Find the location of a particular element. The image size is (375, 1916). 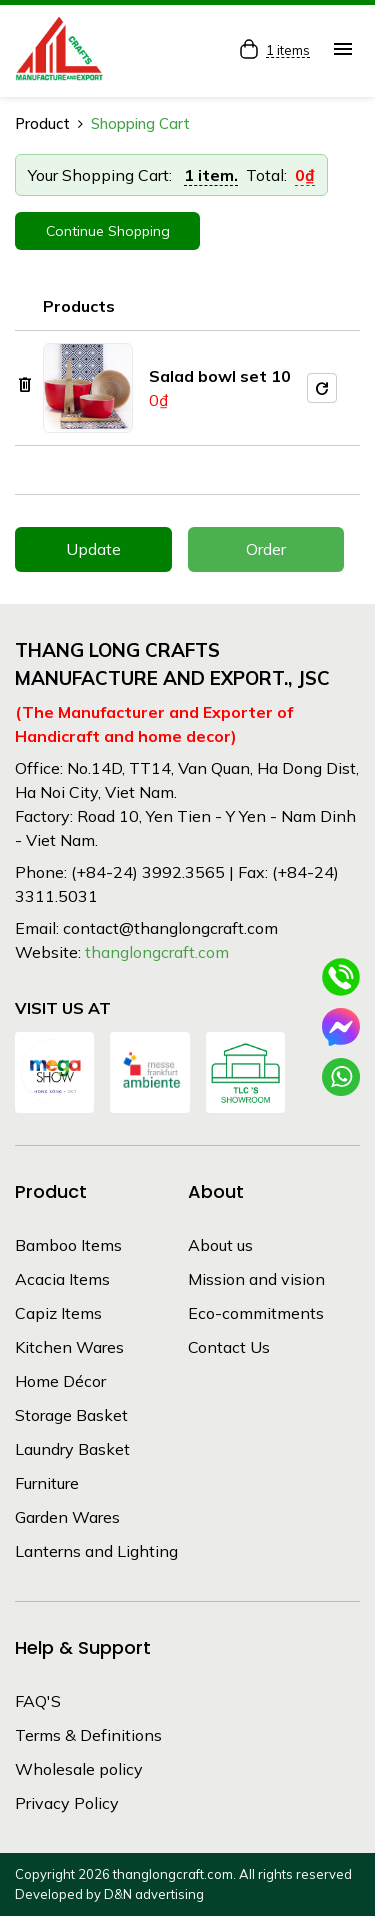

Terms & Definitions is located at coordinates (88, 1735).